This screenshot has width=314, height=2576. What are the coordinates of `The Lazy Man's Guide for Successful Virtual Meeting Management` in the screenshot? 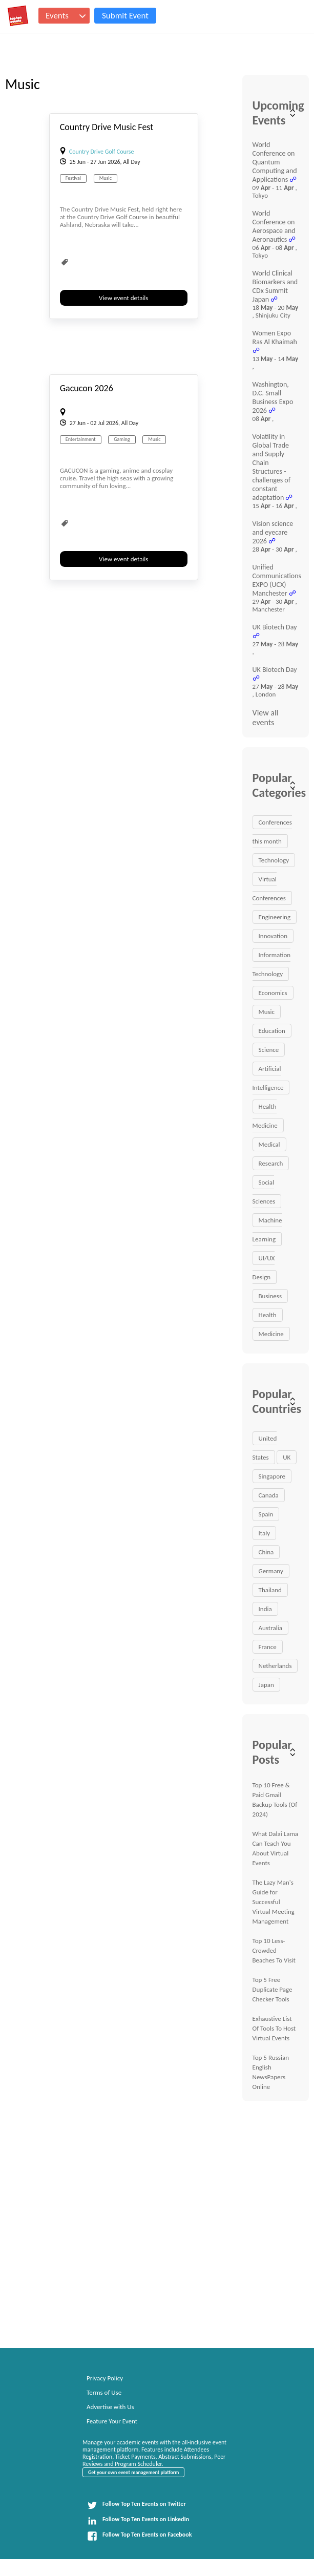 It's located at (274, 1901).